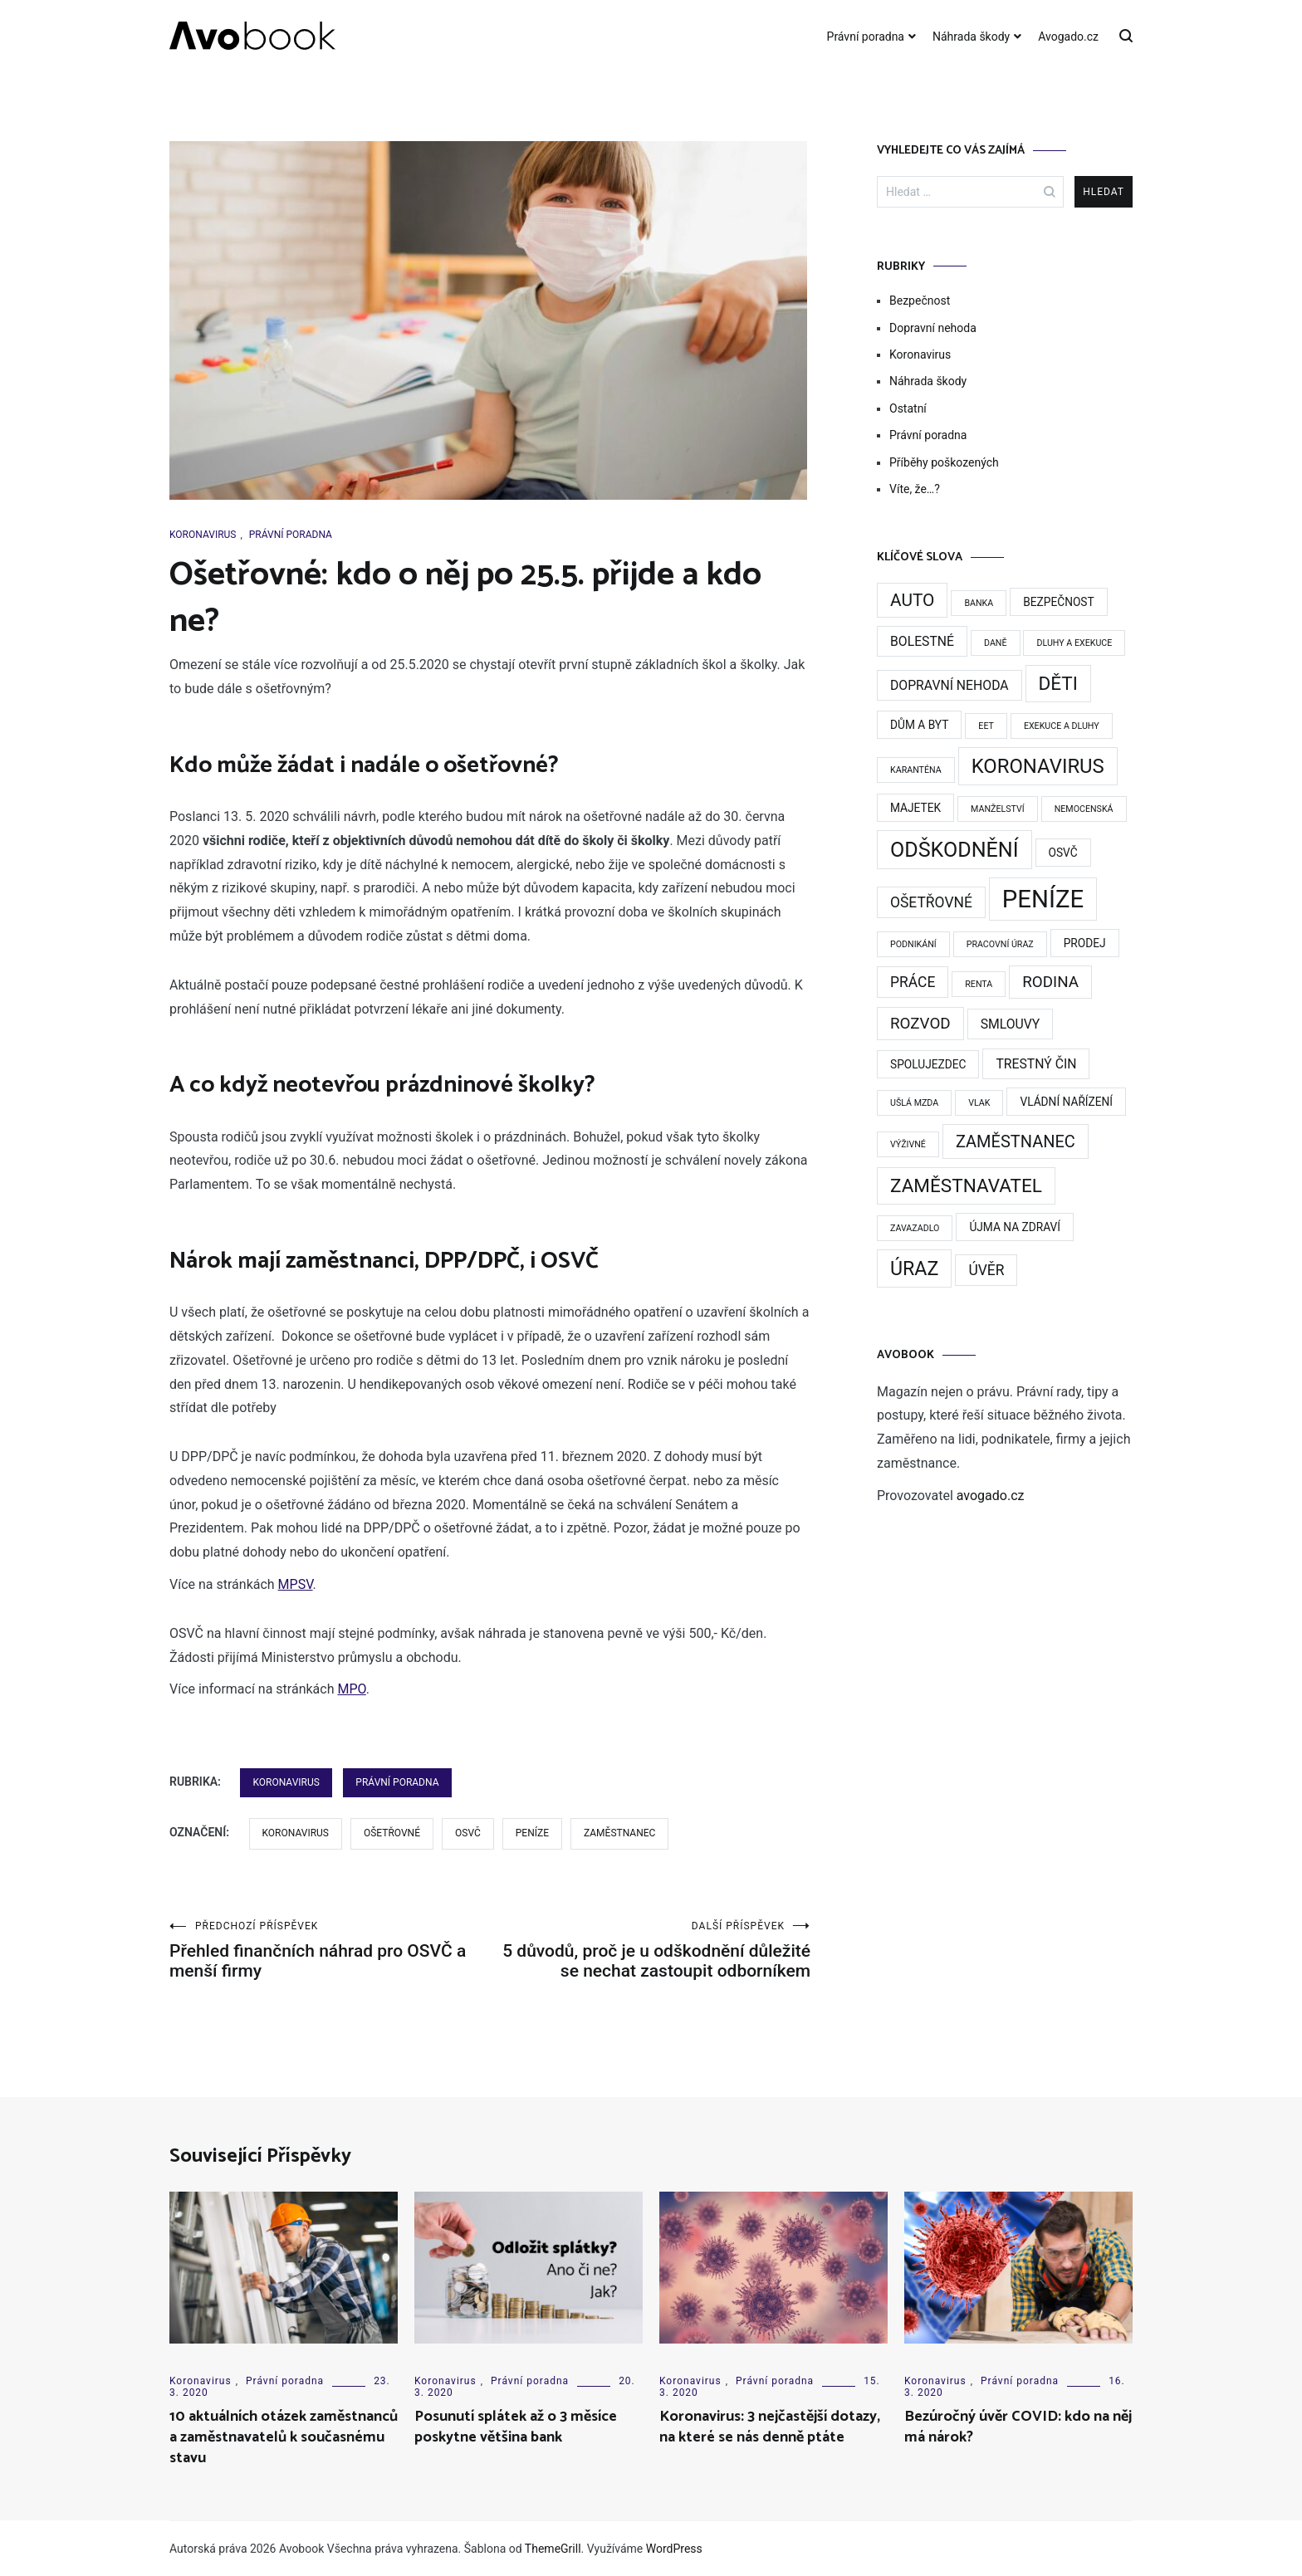 This screenshot has height=2576, width=1302. What do you see at coordinates (1063, 852) in the screenshot?
I see `OSVČ [OSVČ (2 položky)]` at bounding box center [1063, 852].